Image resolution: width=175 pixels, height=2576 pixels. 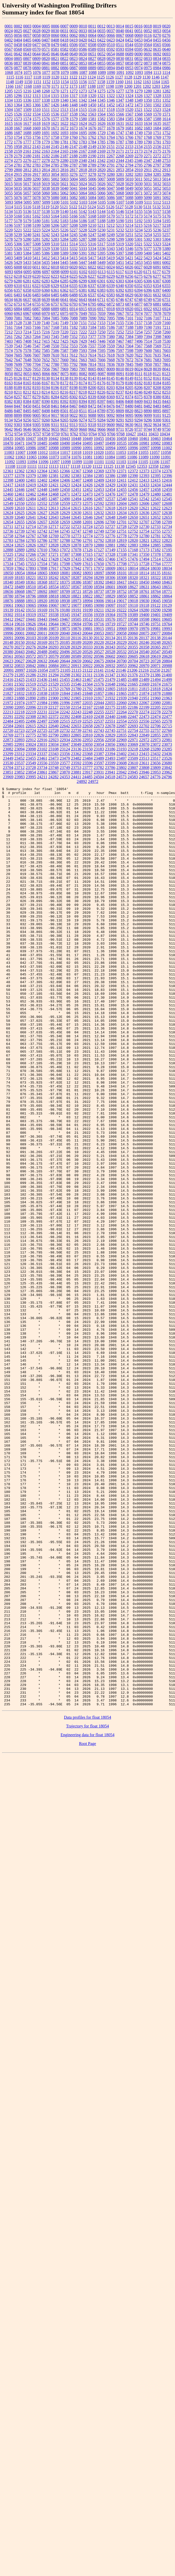 What do you see at coordinates (65, 679) in the screenshot?
I see `21455` at bounding box center [65, 679].